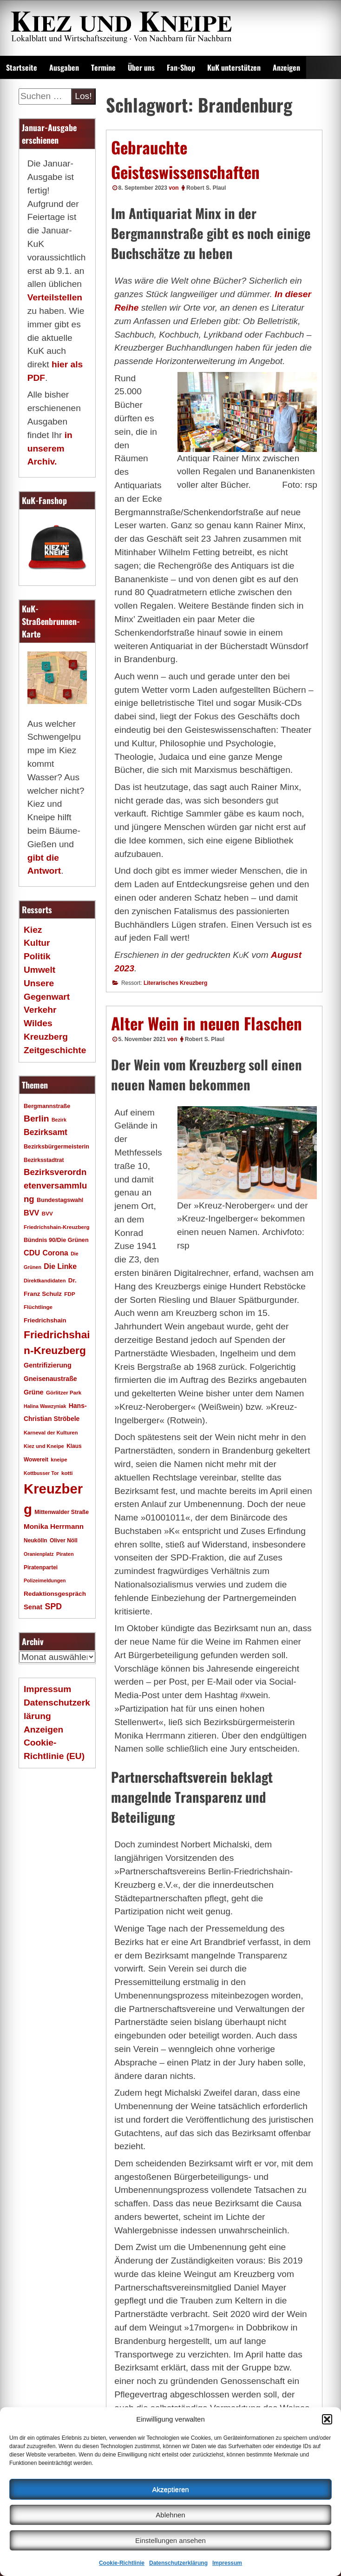 This screenshot has height=2576, width=341. Describe the element at coordinates (65, 1554) in the screenshot. I see `Piraten [Piraten (16 Einträge)]` at that location.